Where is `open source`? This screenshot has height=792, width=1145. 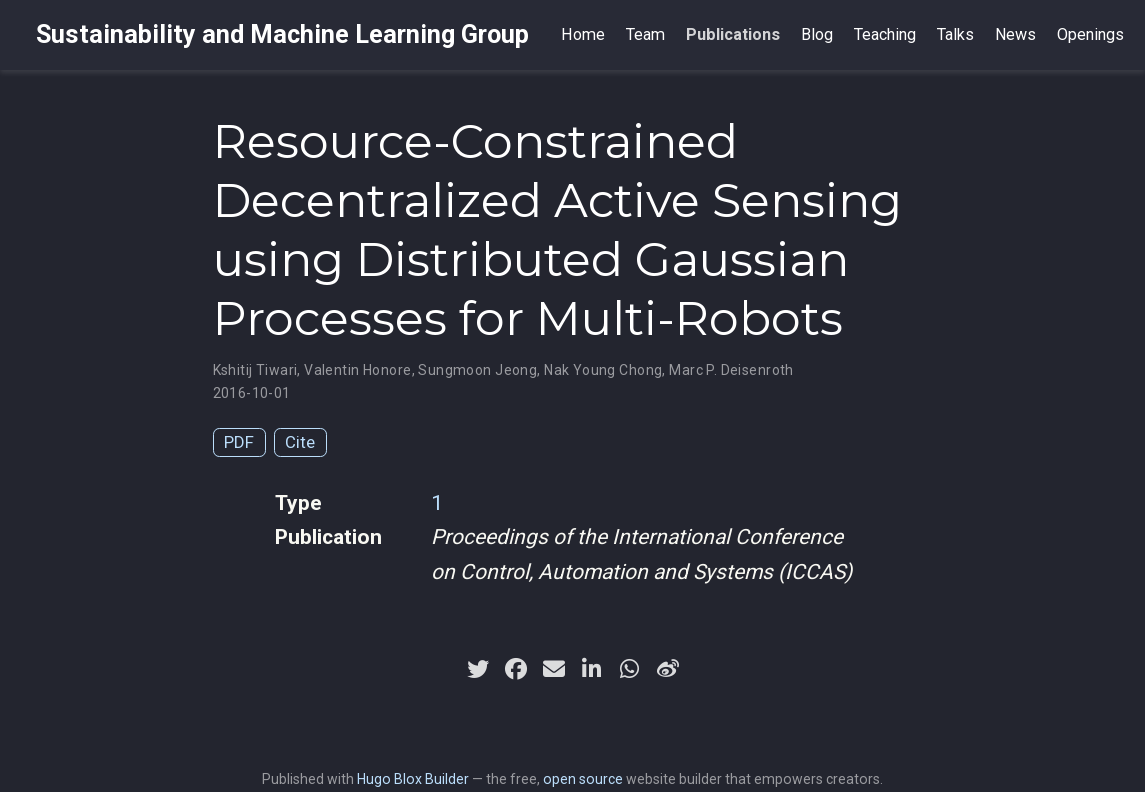
open source is located at coordinates (583, 779).